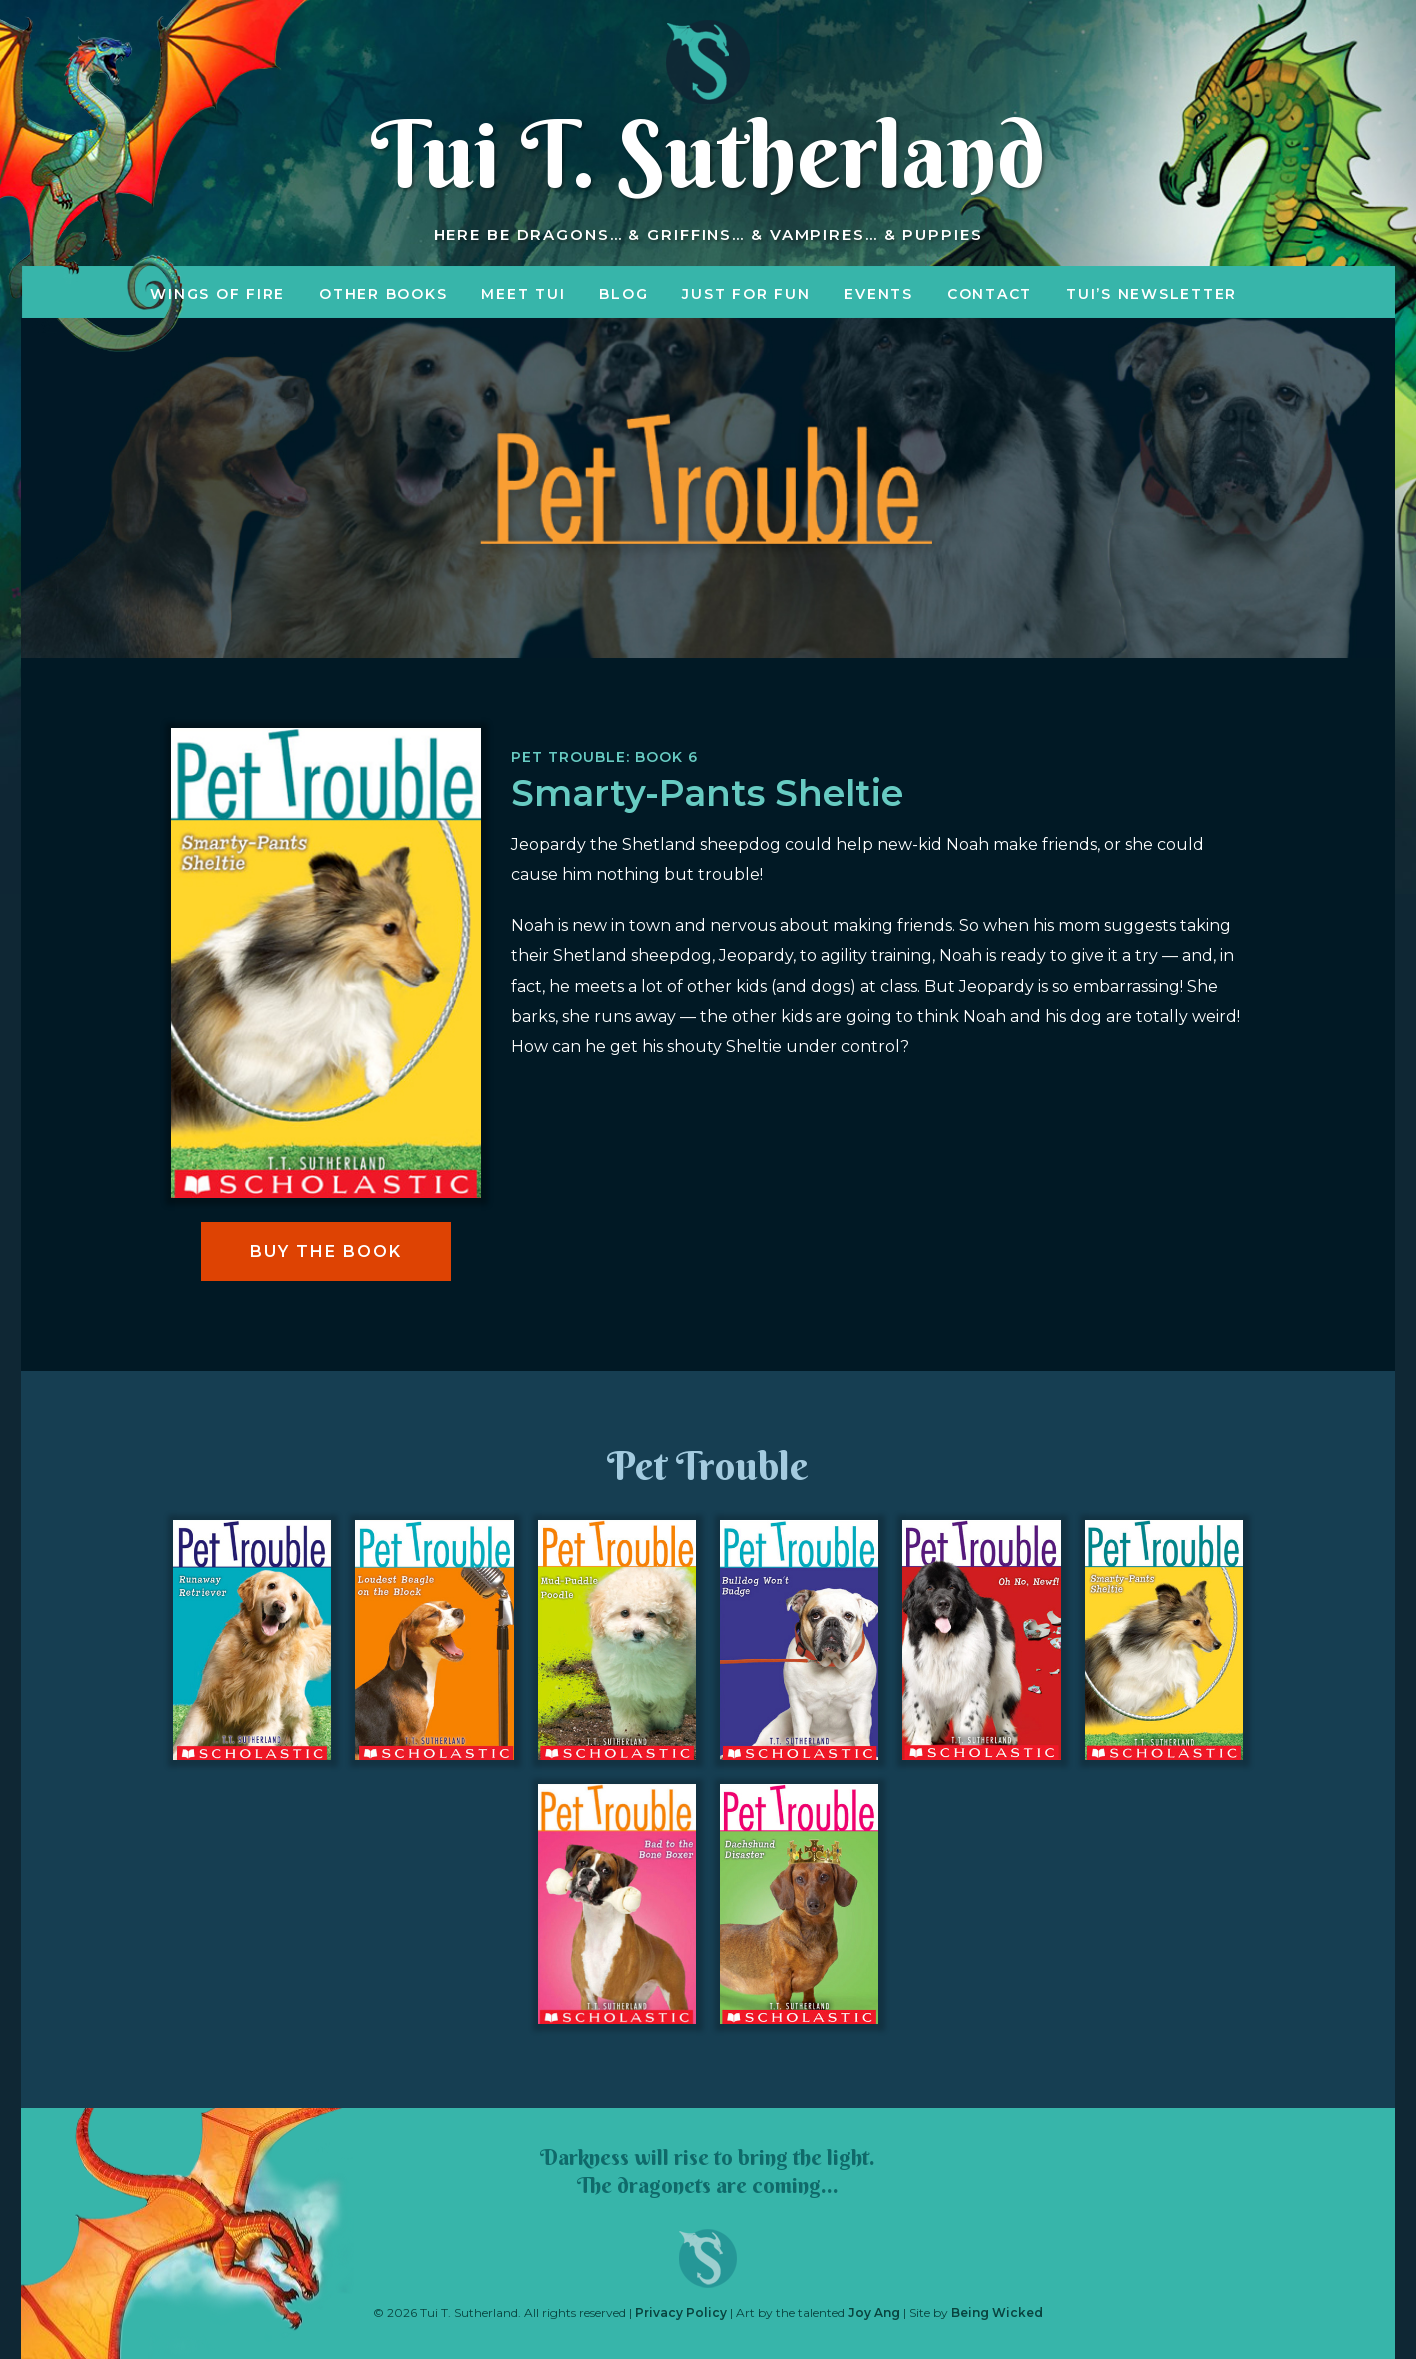 This screenshot has height=2359, width=1416. I want to click on Contact, so click(989, 294).